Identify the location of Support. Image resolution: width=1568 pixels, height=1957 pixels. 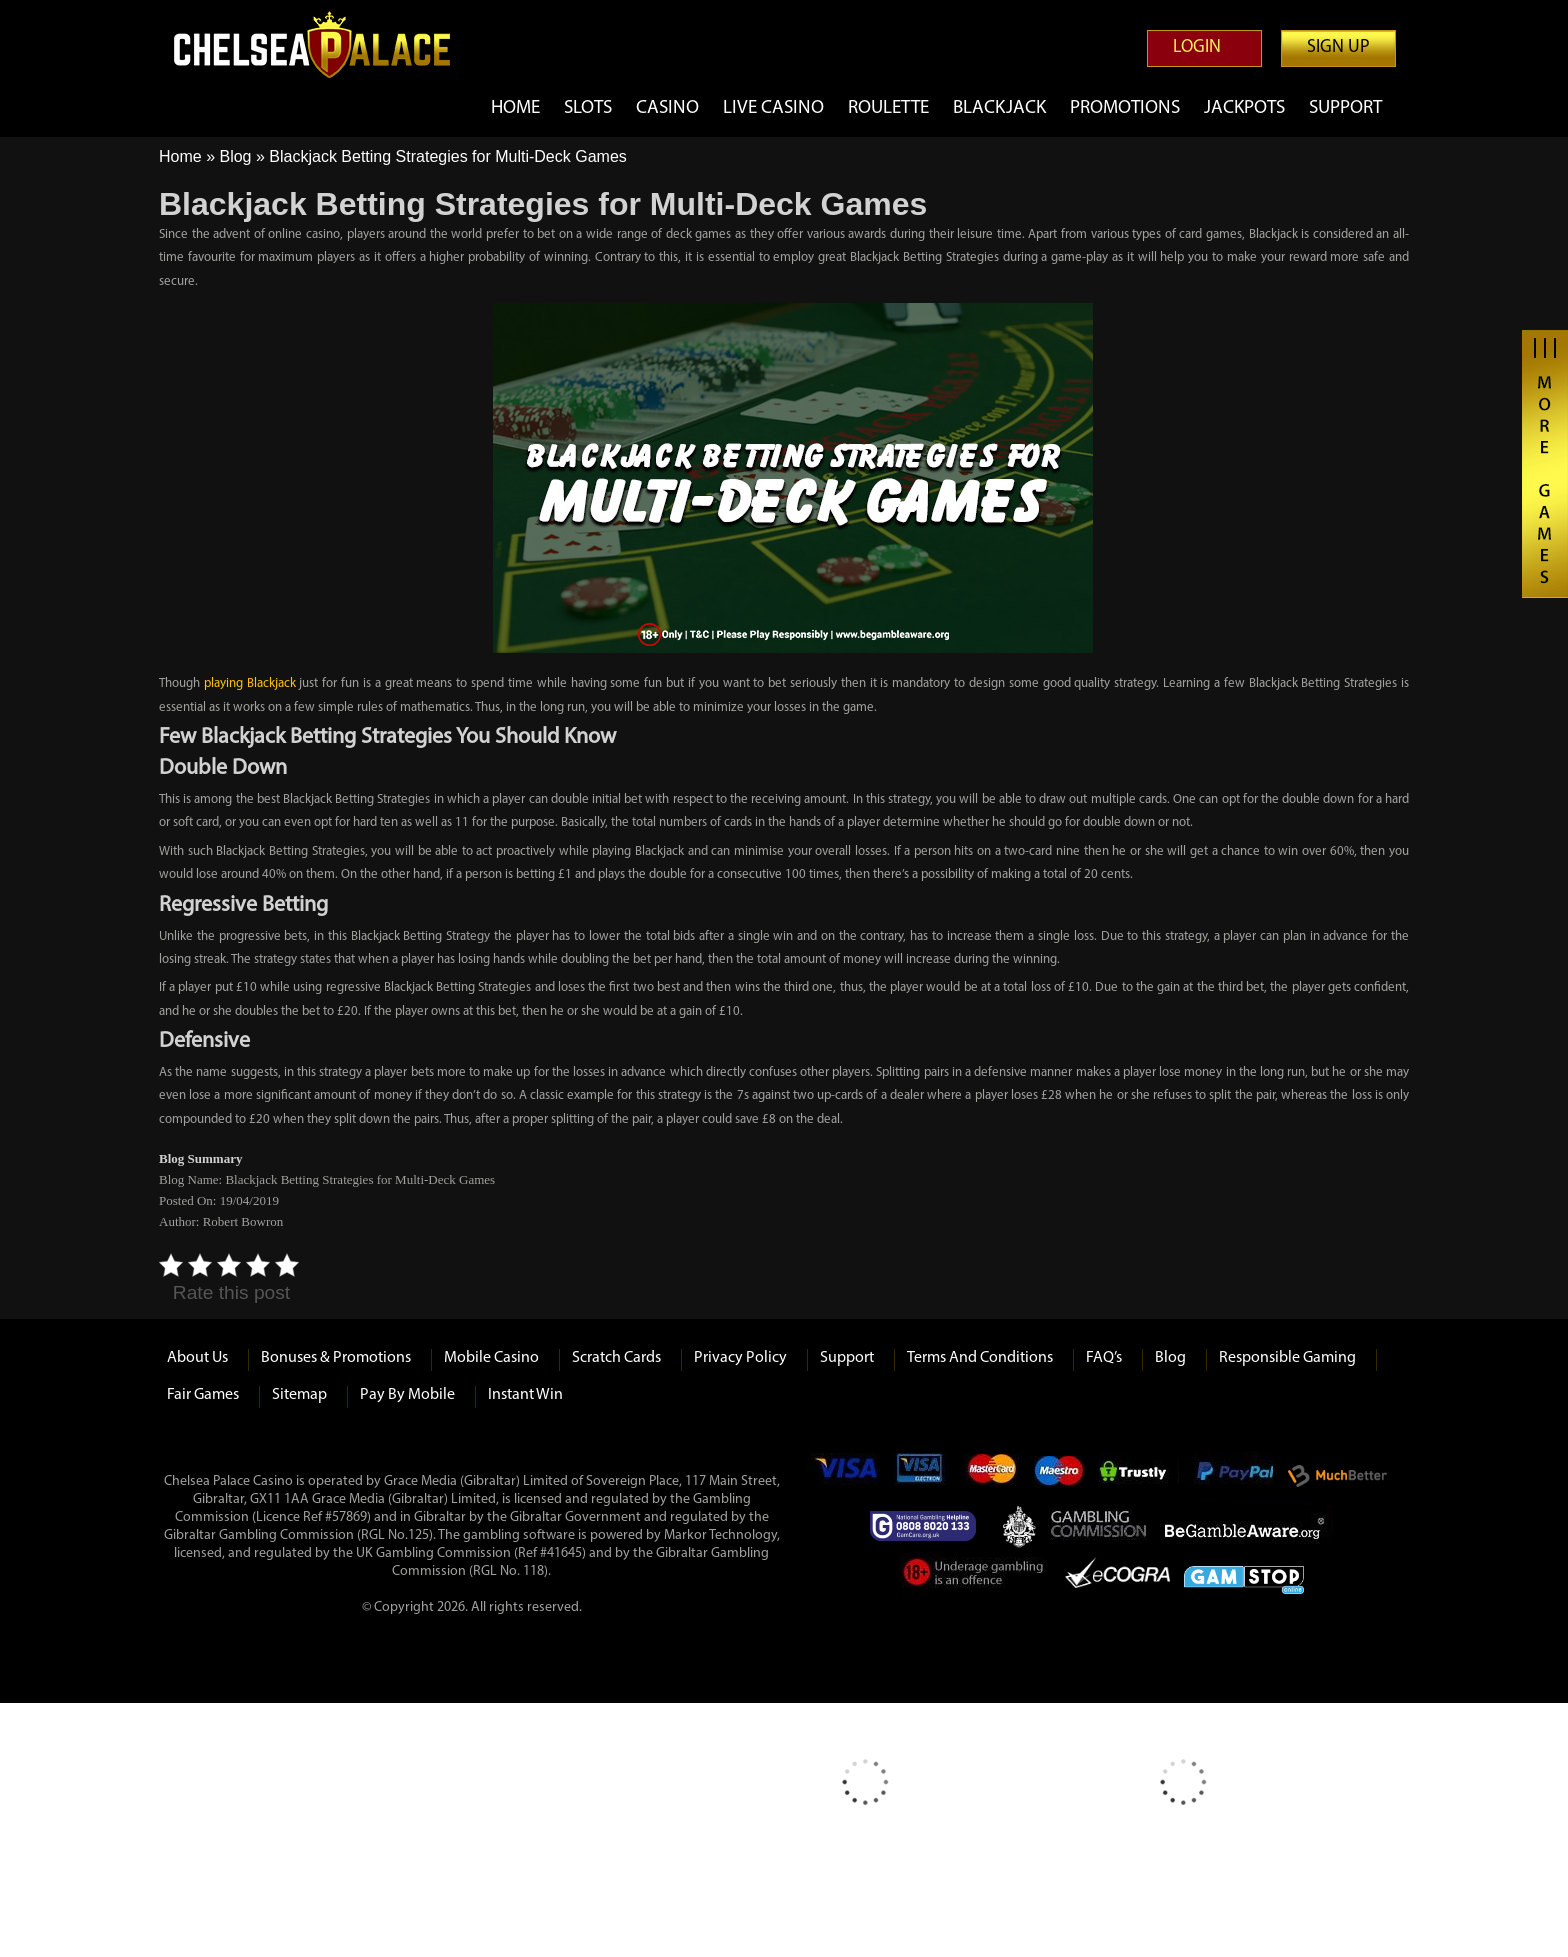
(1345, 108).